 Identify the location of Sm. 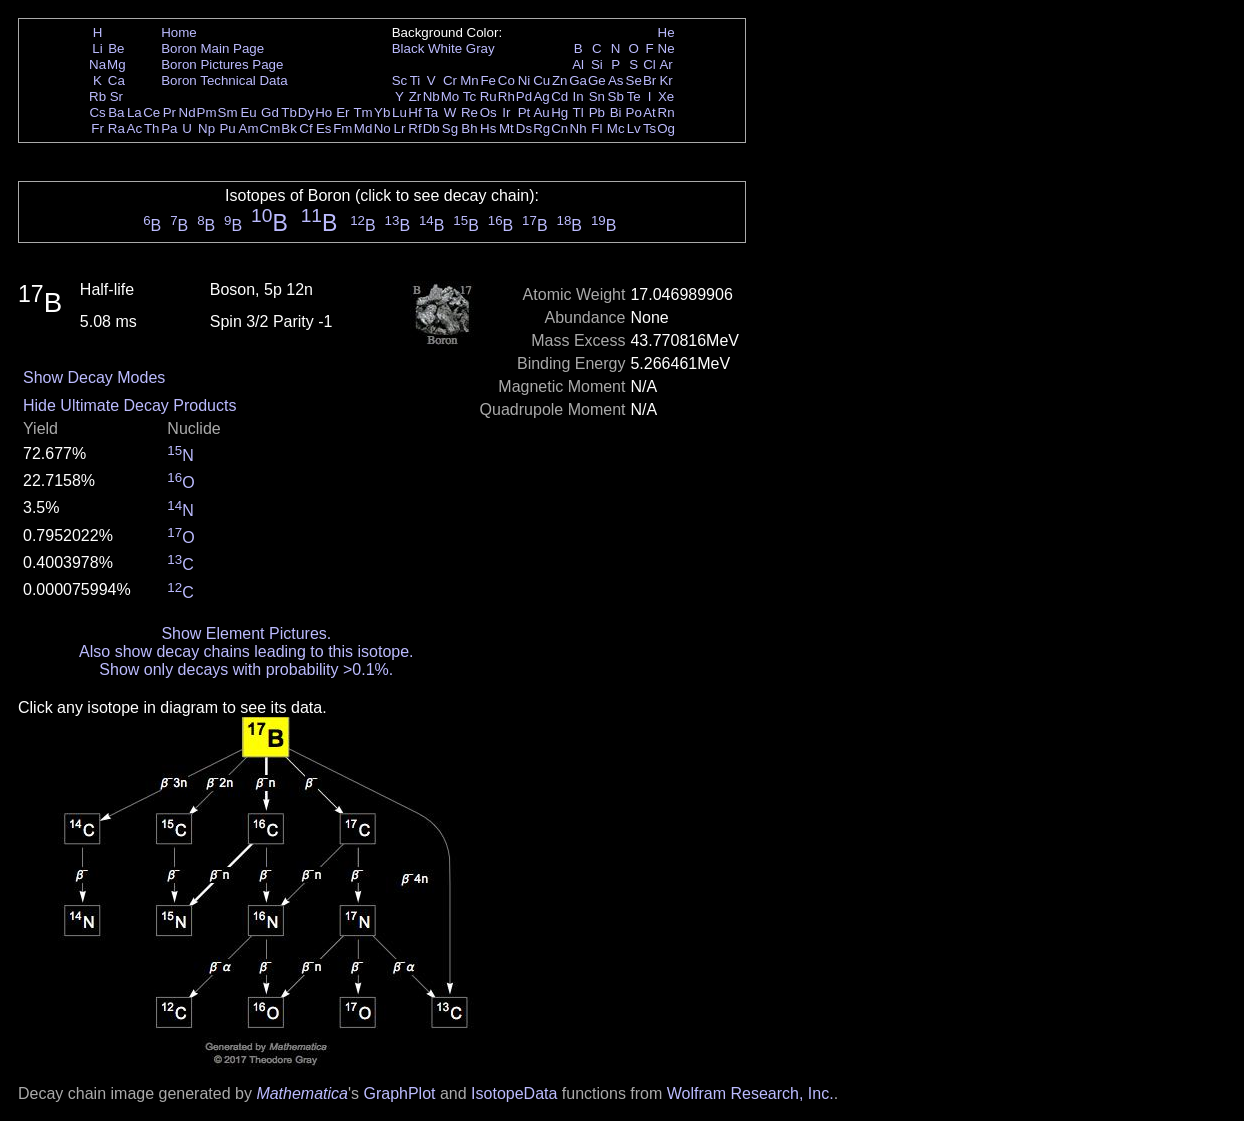
(228, 112).